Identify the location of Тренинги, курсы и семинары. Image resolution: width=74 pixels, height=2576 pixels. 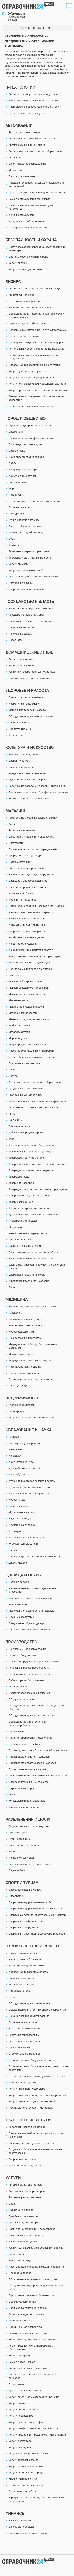
(26, 1537).